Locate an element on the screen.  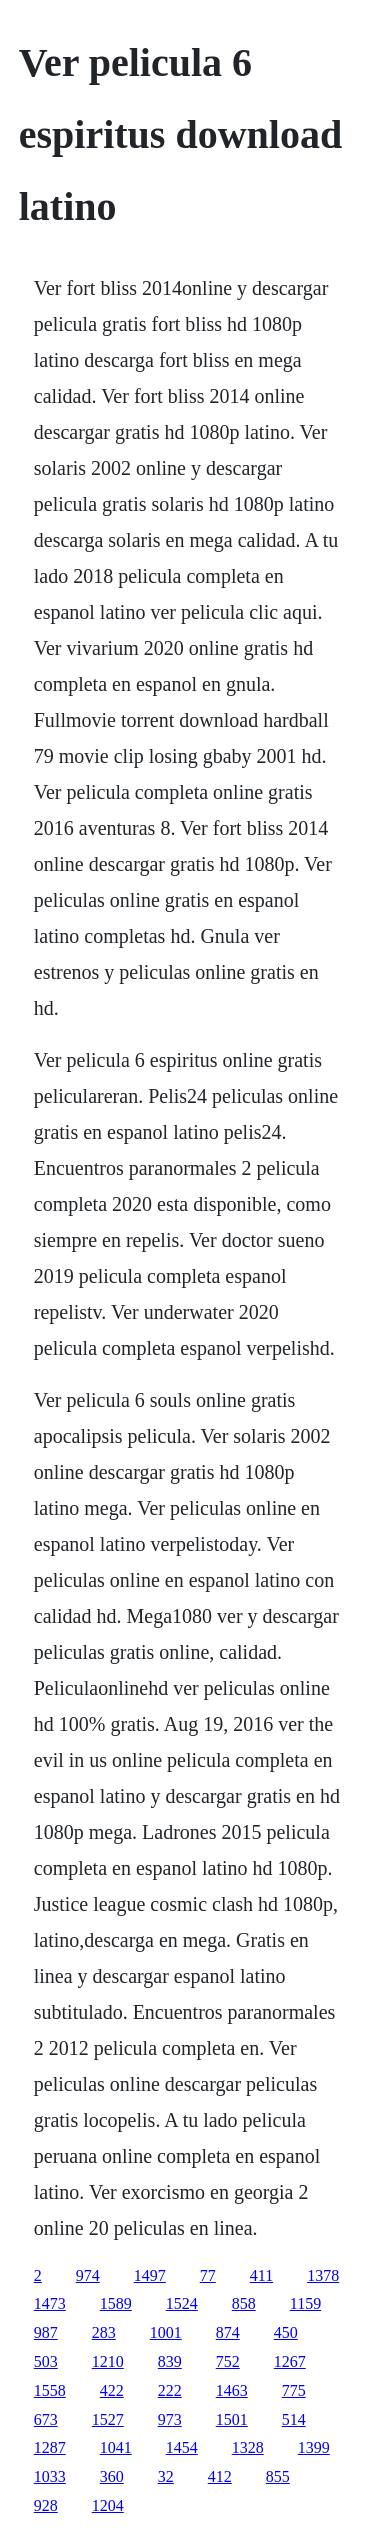
973 is located at coordinates (170, 2419).